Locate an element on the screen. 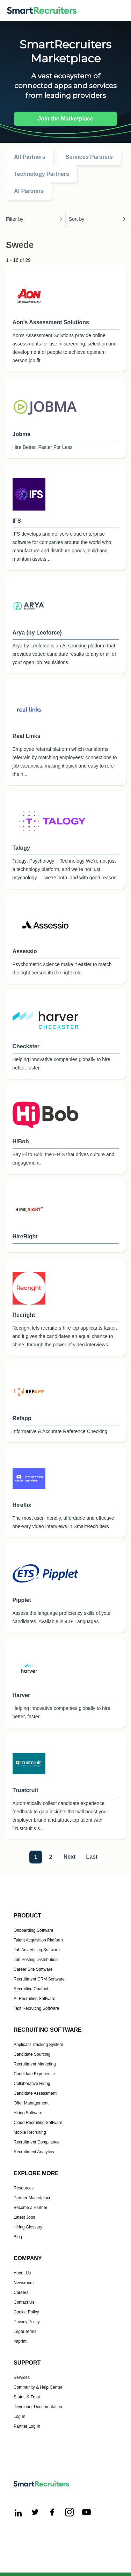 Image resolution: width=131 pixels, height=2576 pixels. Blog is located at coordinates (18, 2236).